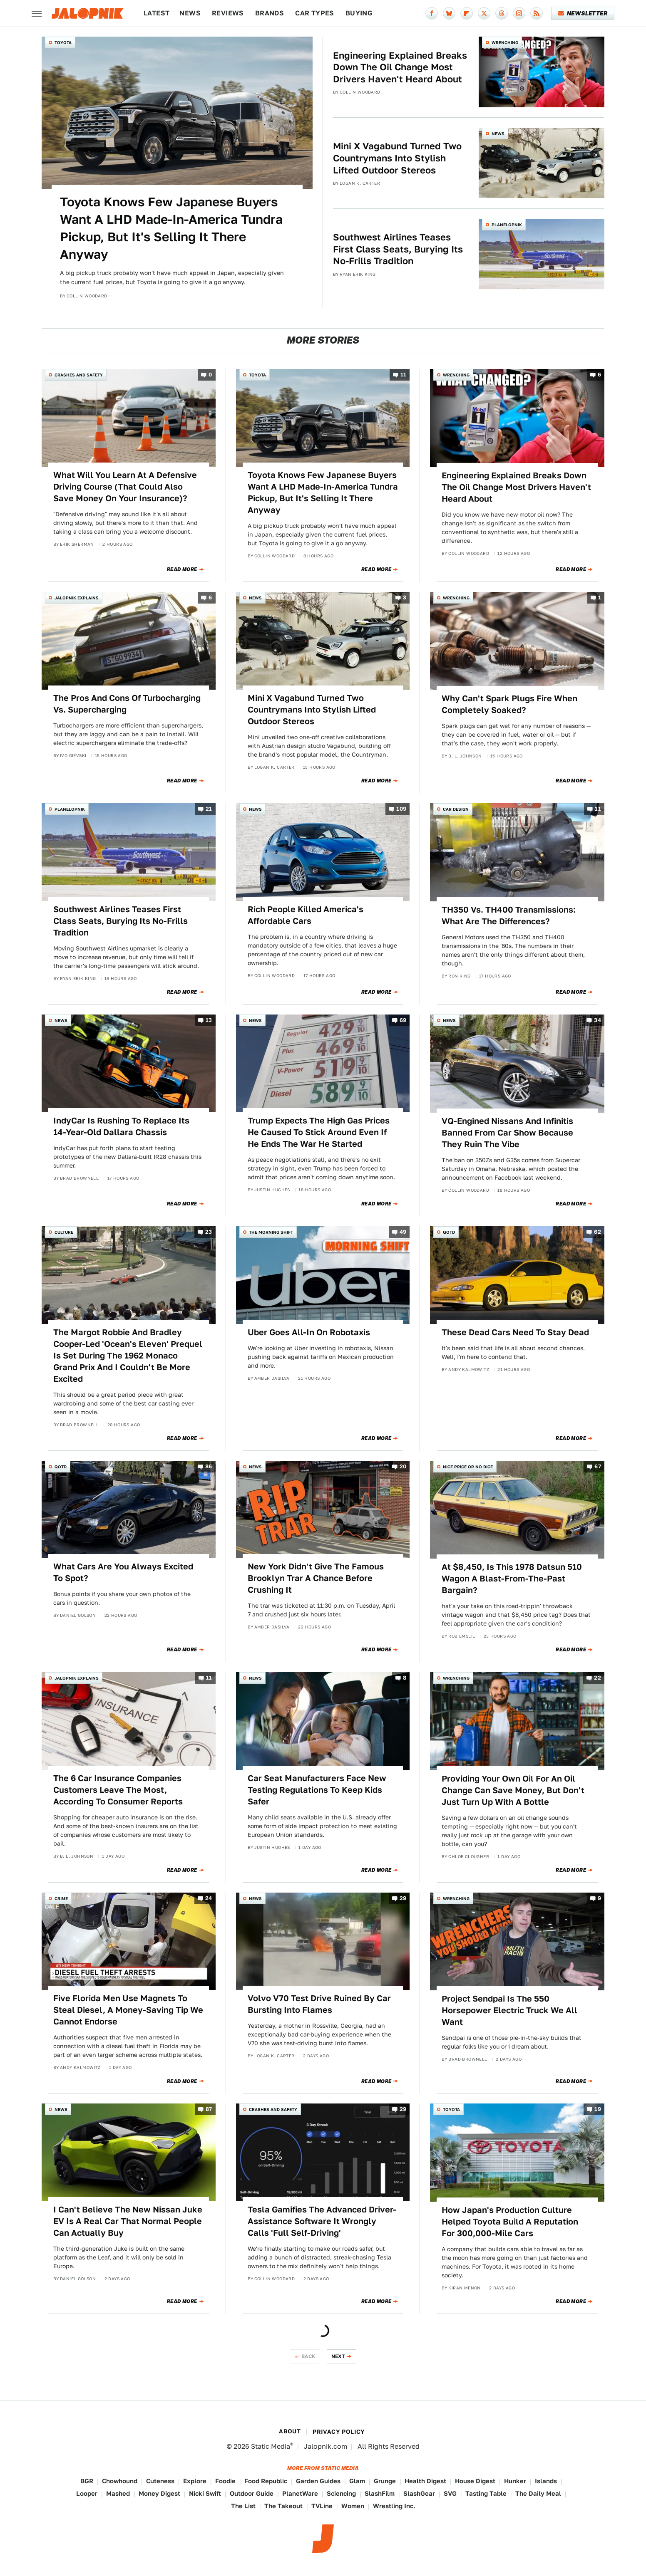  What do you see at coordinates (118, 2493) in the screenshot?
I see `Mashed` at bounding box center [118, 2493].